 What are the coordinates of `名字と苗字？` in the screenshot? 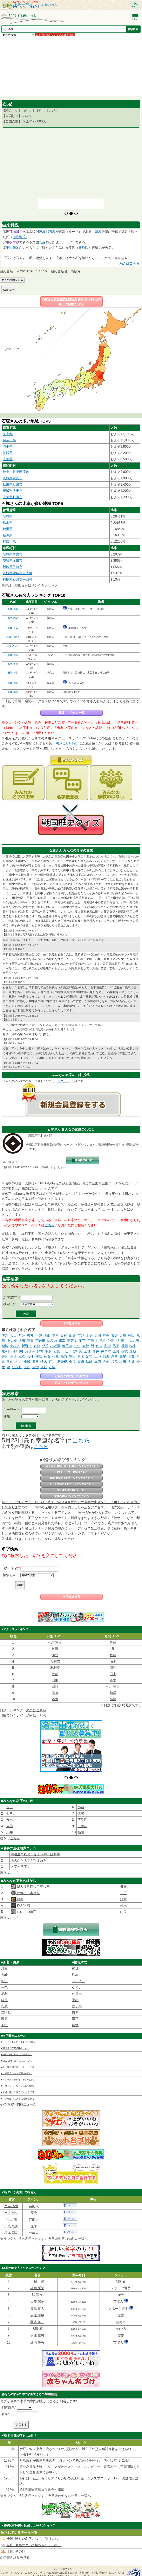 It's located at (20, 1856).